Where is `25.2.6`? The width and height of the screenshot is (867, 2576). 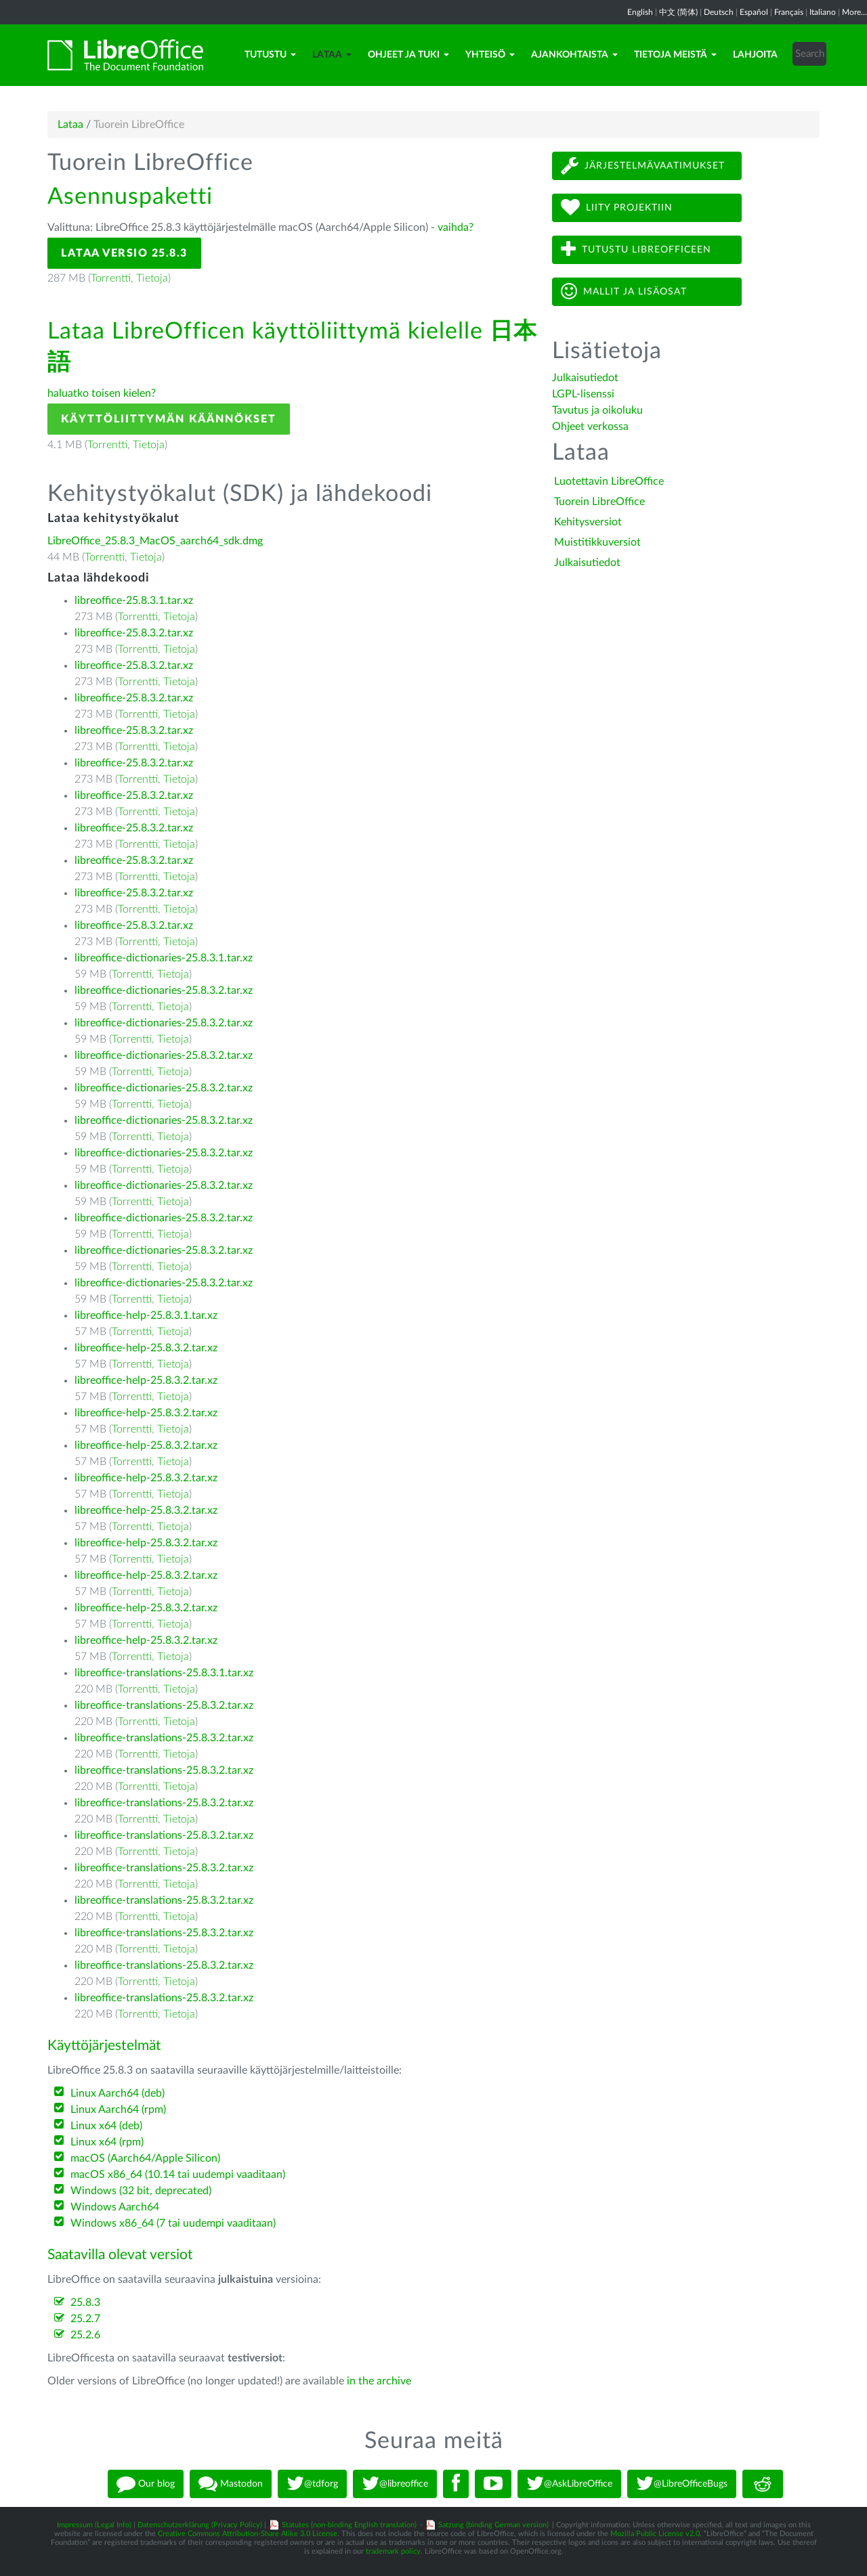
25.2.6 is located at coordinates (85, 2335).